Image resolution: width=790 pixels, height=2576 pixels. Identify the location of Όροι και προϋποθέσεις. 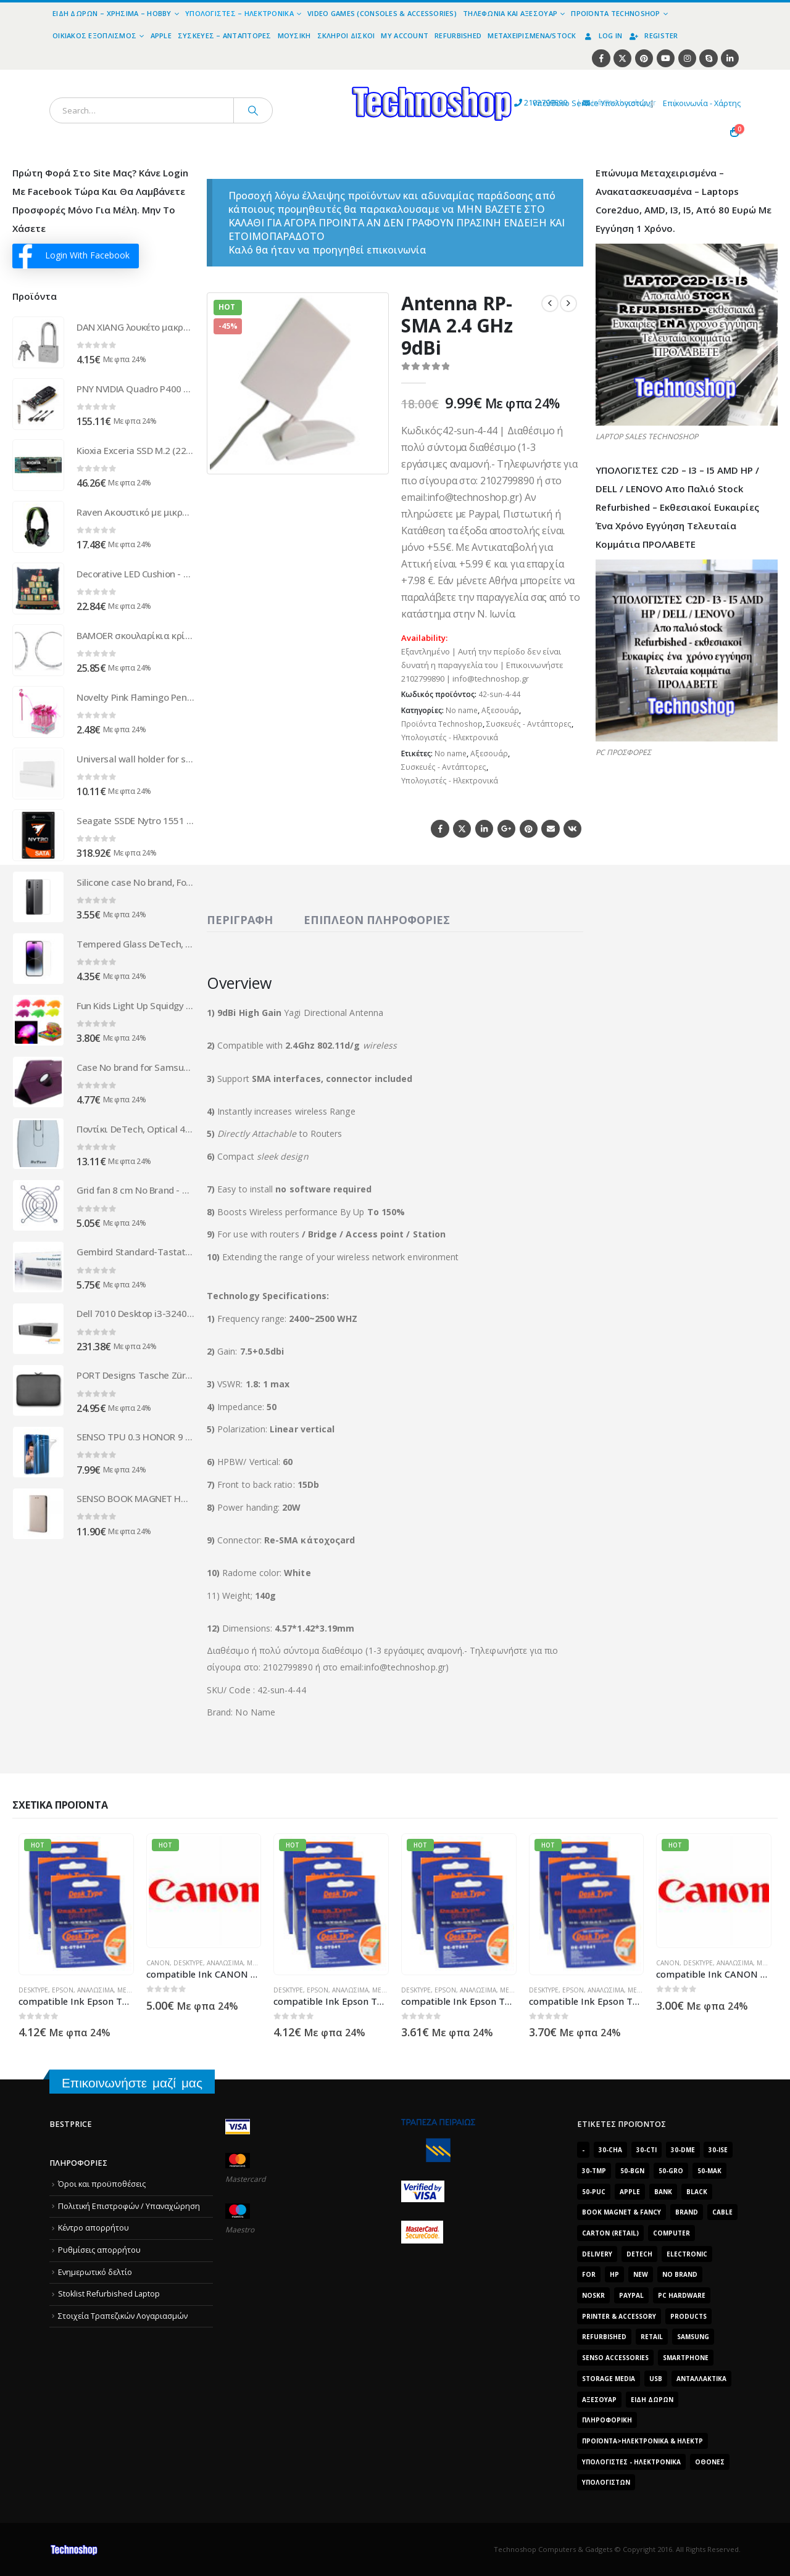
(102, 2184).